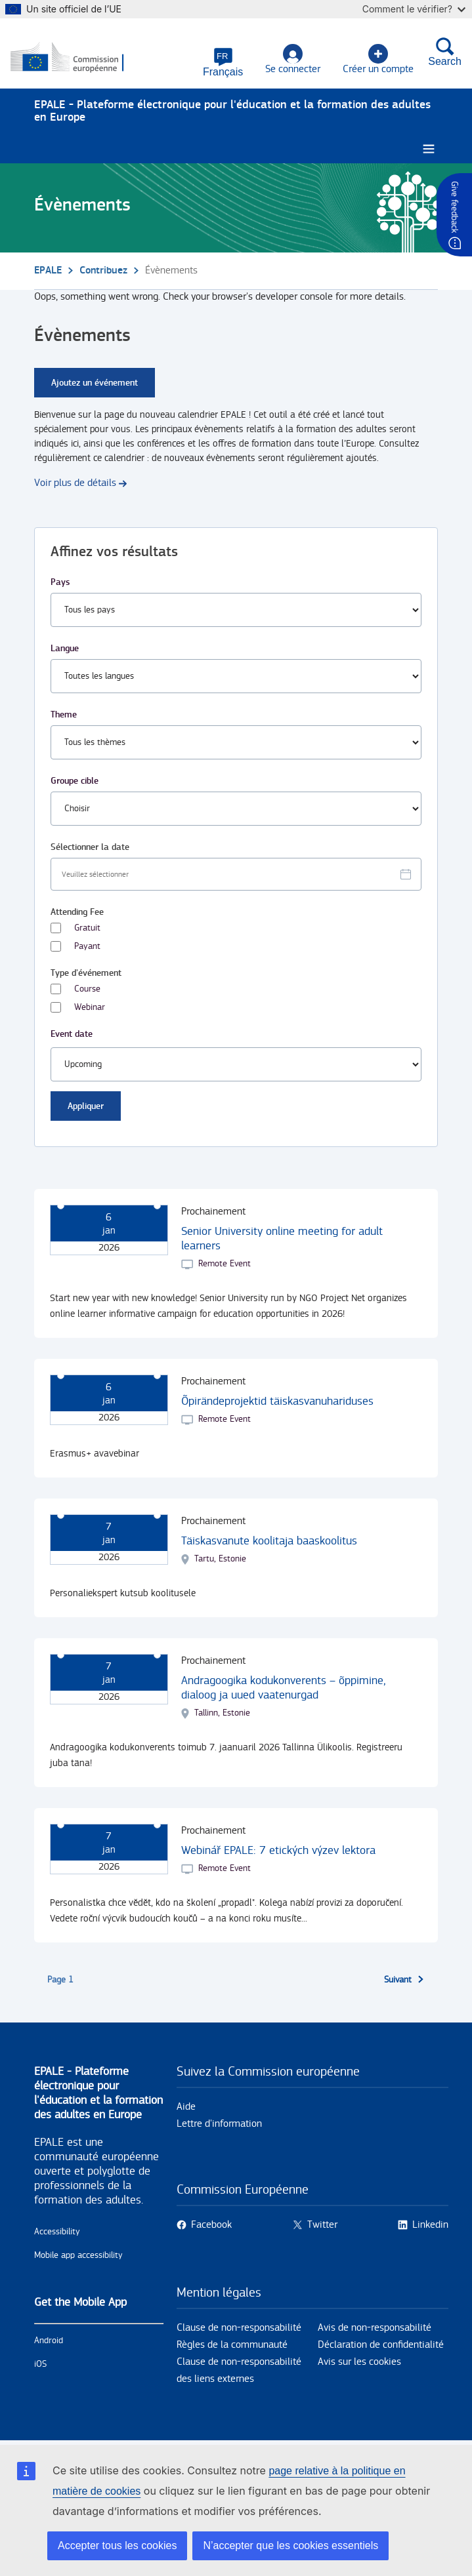 The image size is (472, 2576). What do you see at coordinates (86, 1106) in the screenshot?
I see `Appliquer` at bounding box center [86, 1106].